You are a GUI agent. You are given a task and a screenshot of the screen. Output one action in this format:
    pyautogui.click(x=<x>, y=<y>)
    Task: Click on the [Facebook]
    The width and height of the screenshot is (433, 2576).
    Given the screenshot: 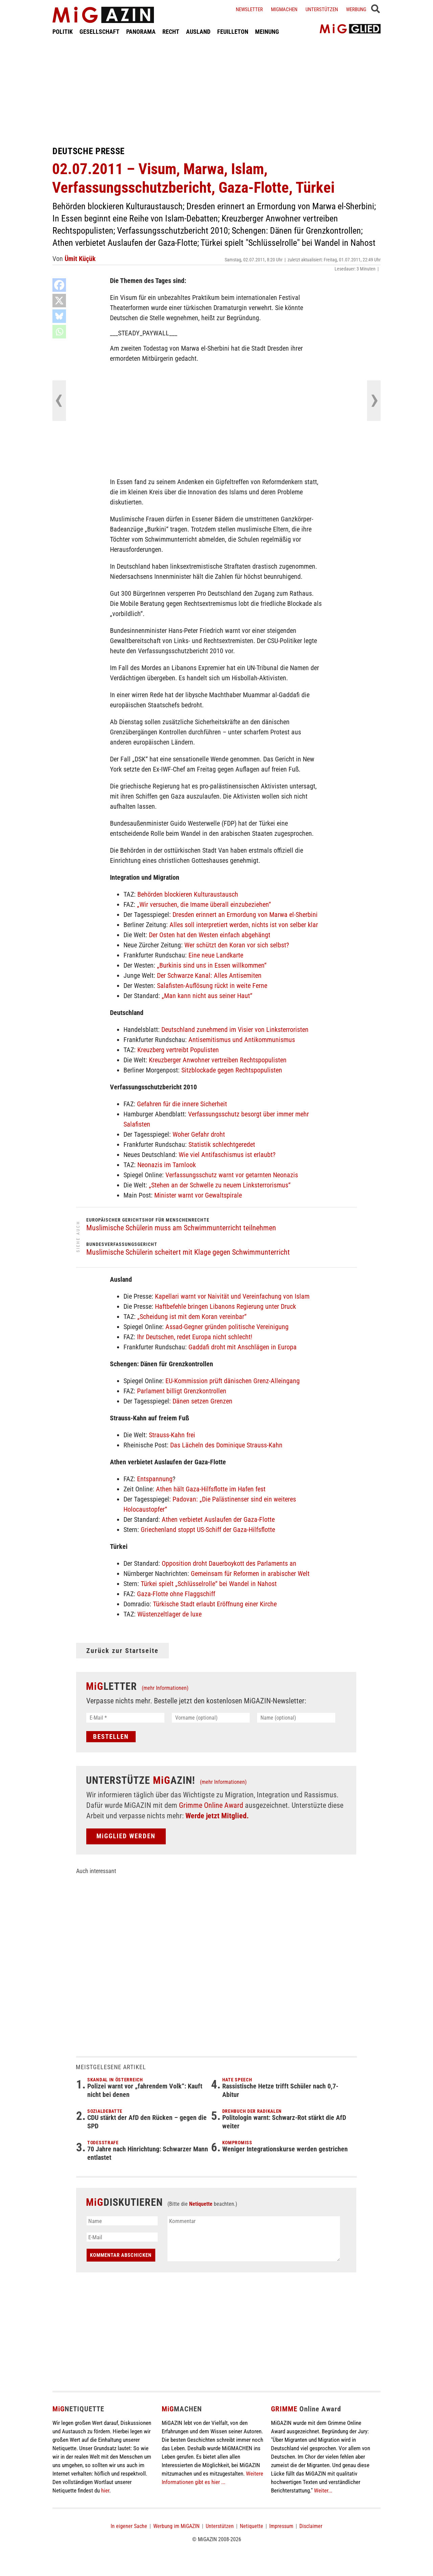 What is the action you would take?
    pyautogui.click(x=59, y=285)
    